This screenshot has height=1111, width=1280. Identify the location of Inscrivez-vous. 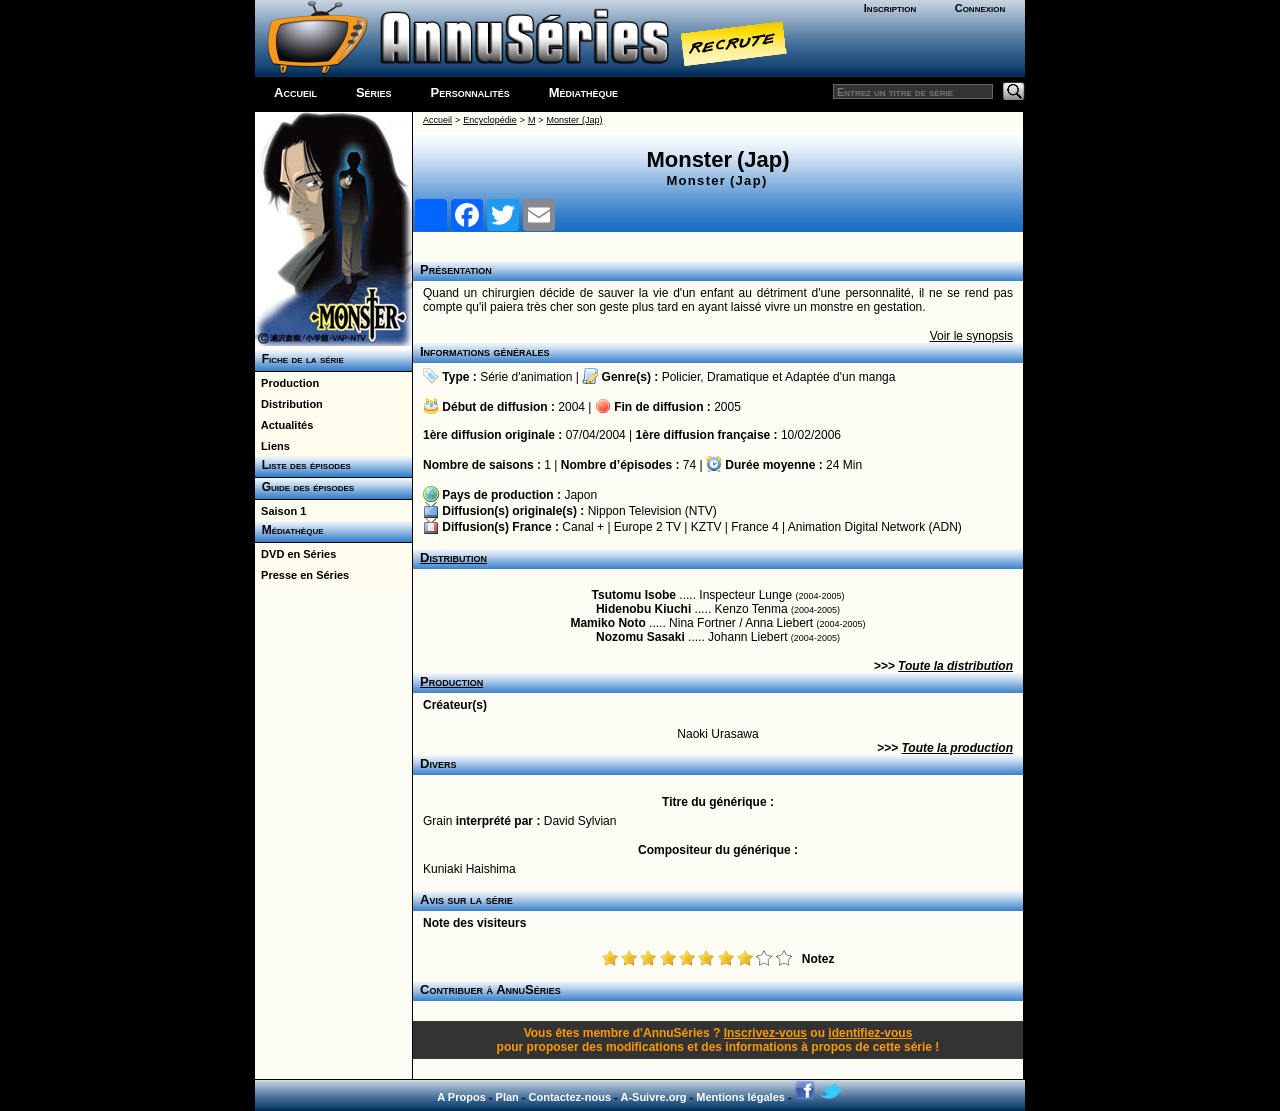
(765, 1033).